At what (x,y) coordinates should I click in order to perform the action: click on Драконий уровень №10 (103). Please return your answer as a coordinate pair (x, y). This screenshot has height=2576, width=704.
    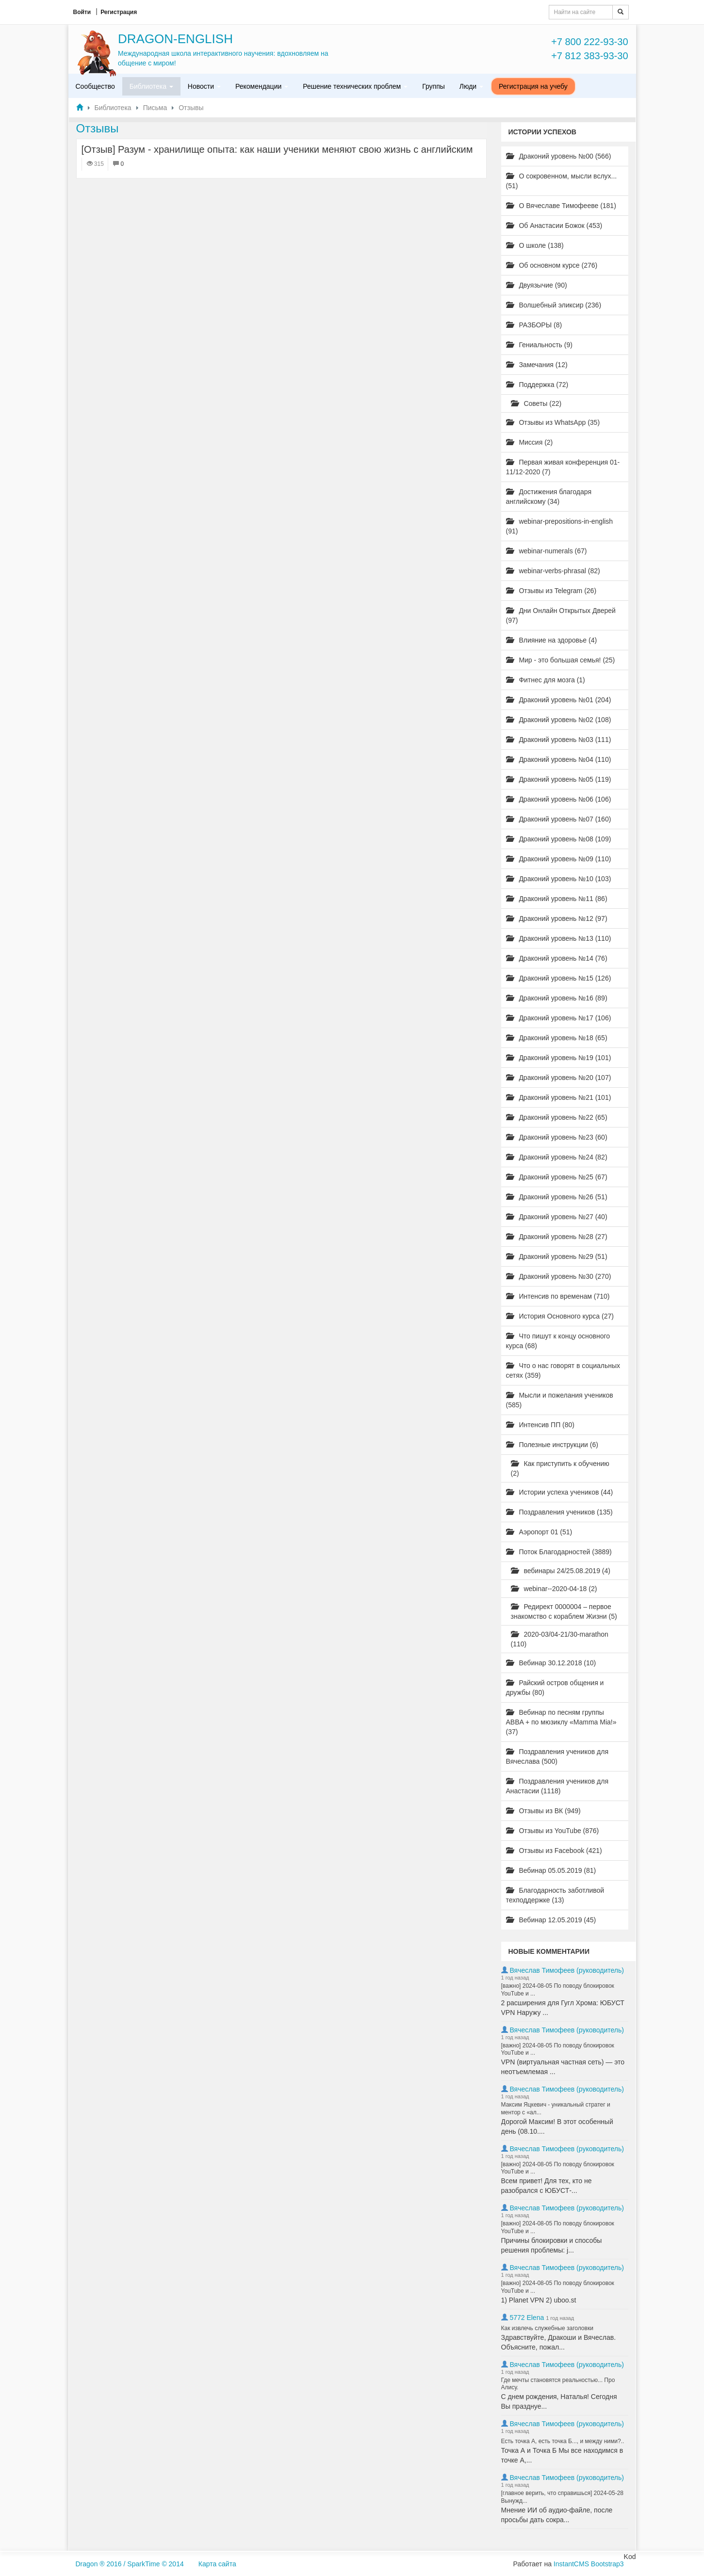
    Looking at the image, I should click on (558, 879).